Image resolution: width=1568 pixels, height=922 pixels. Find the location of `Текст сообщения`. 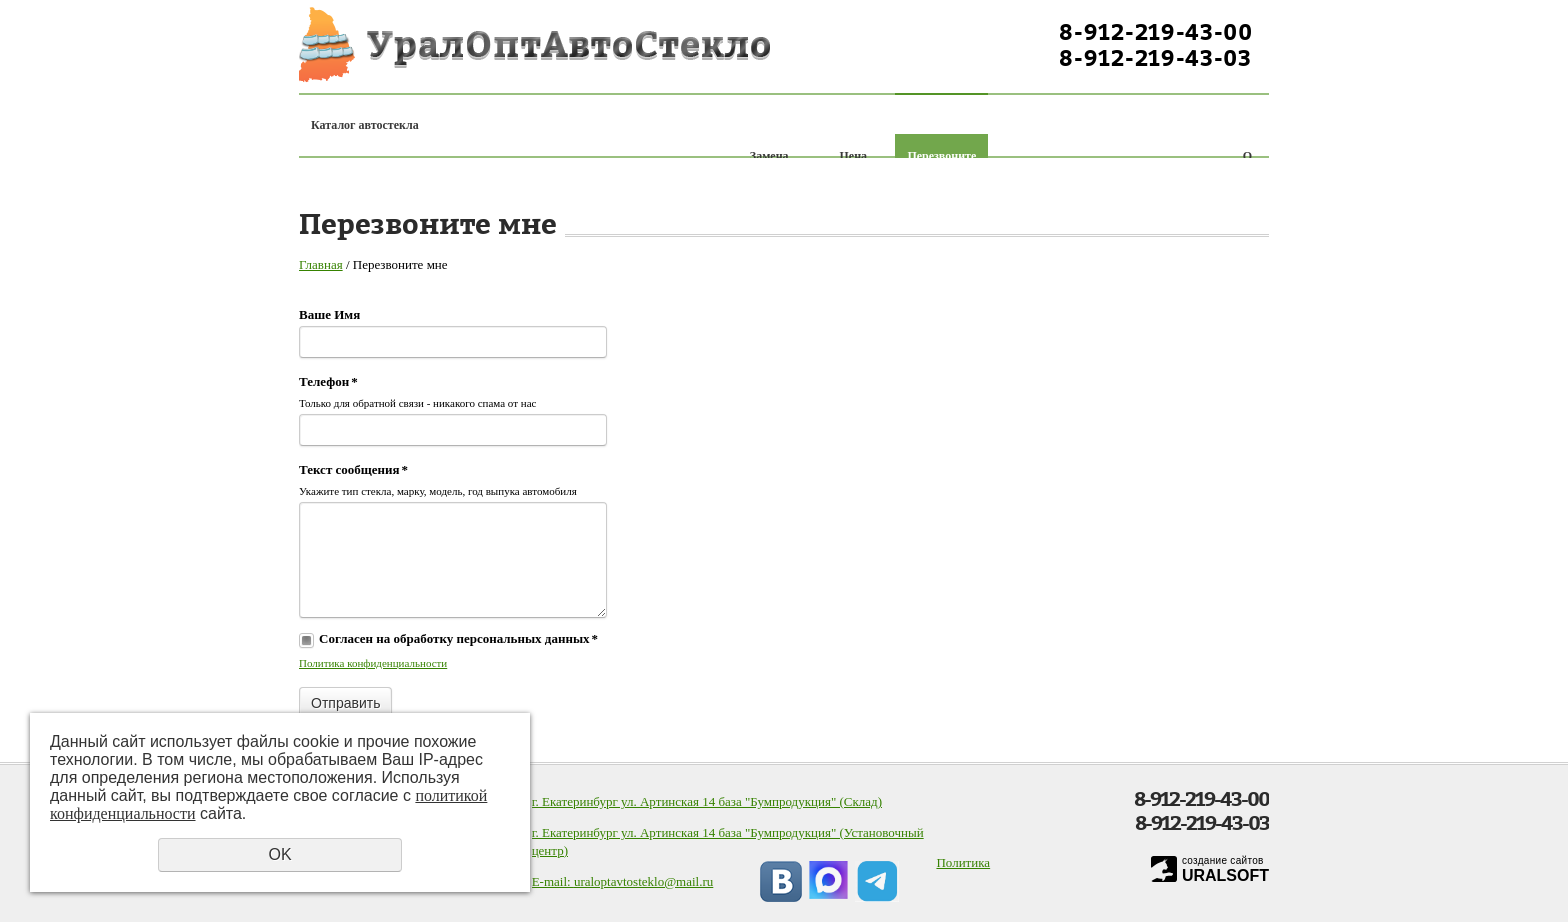

Текст сообщения is located at coordinates (353, 469).